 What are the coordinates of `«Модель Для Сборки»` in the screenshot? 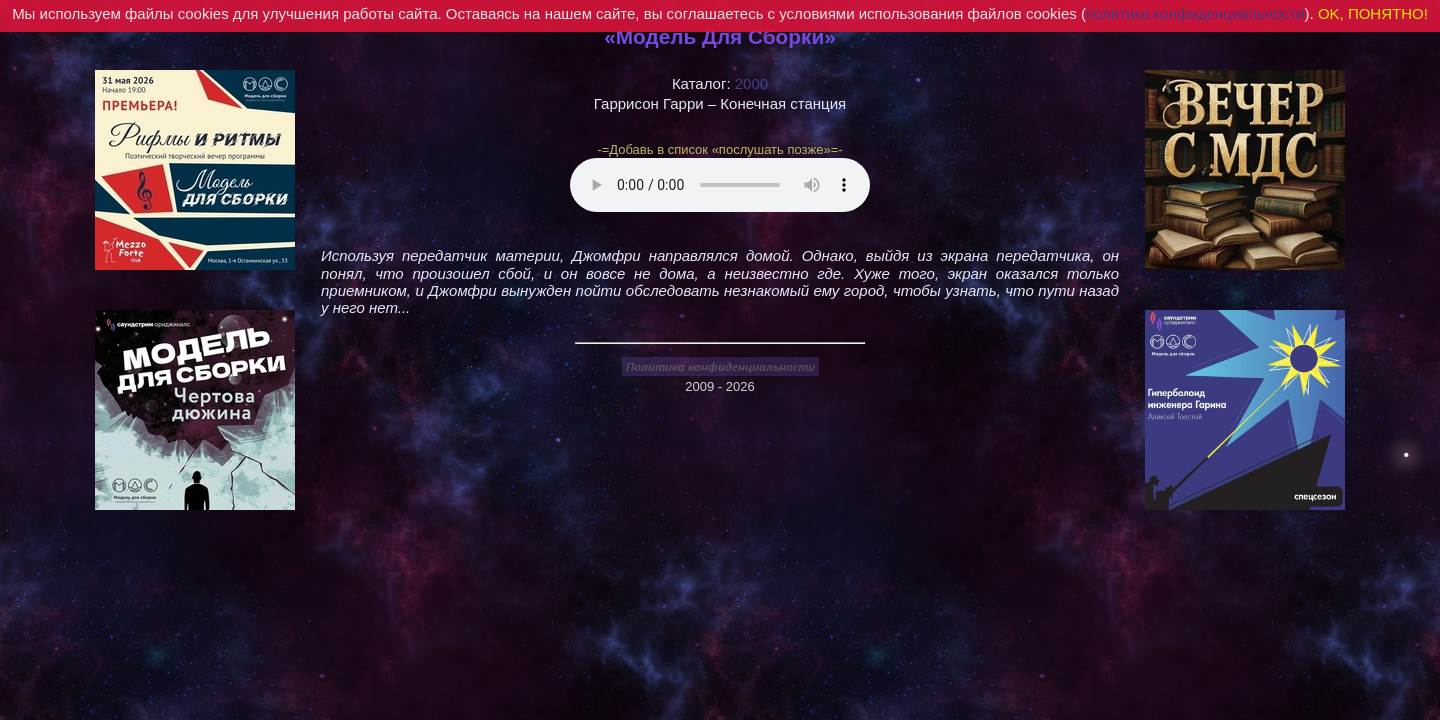 It's located at (720, 36).